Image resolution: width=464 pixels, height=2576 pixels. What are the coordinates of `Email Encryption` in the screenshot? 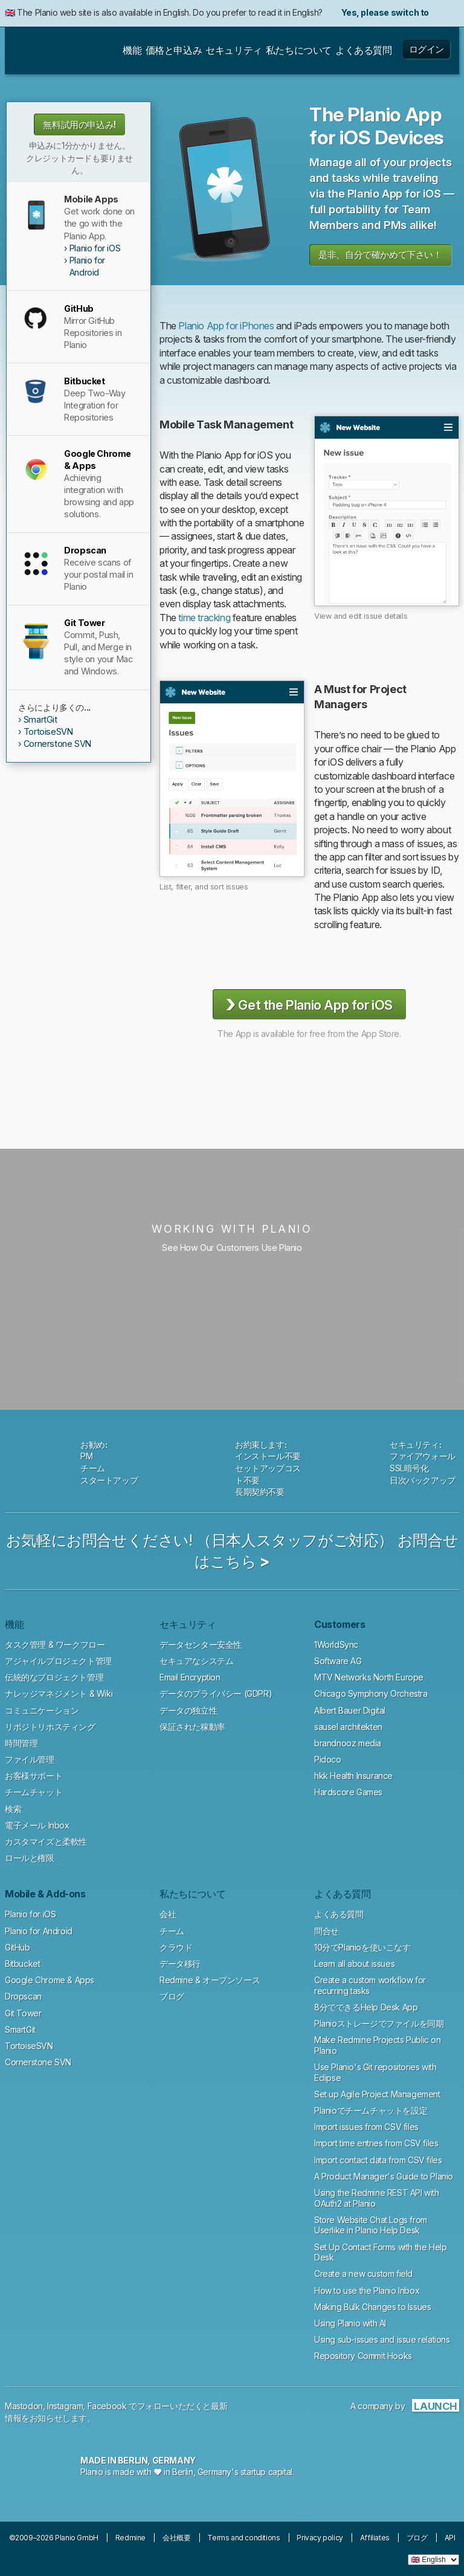 It's located at (190, 1677).